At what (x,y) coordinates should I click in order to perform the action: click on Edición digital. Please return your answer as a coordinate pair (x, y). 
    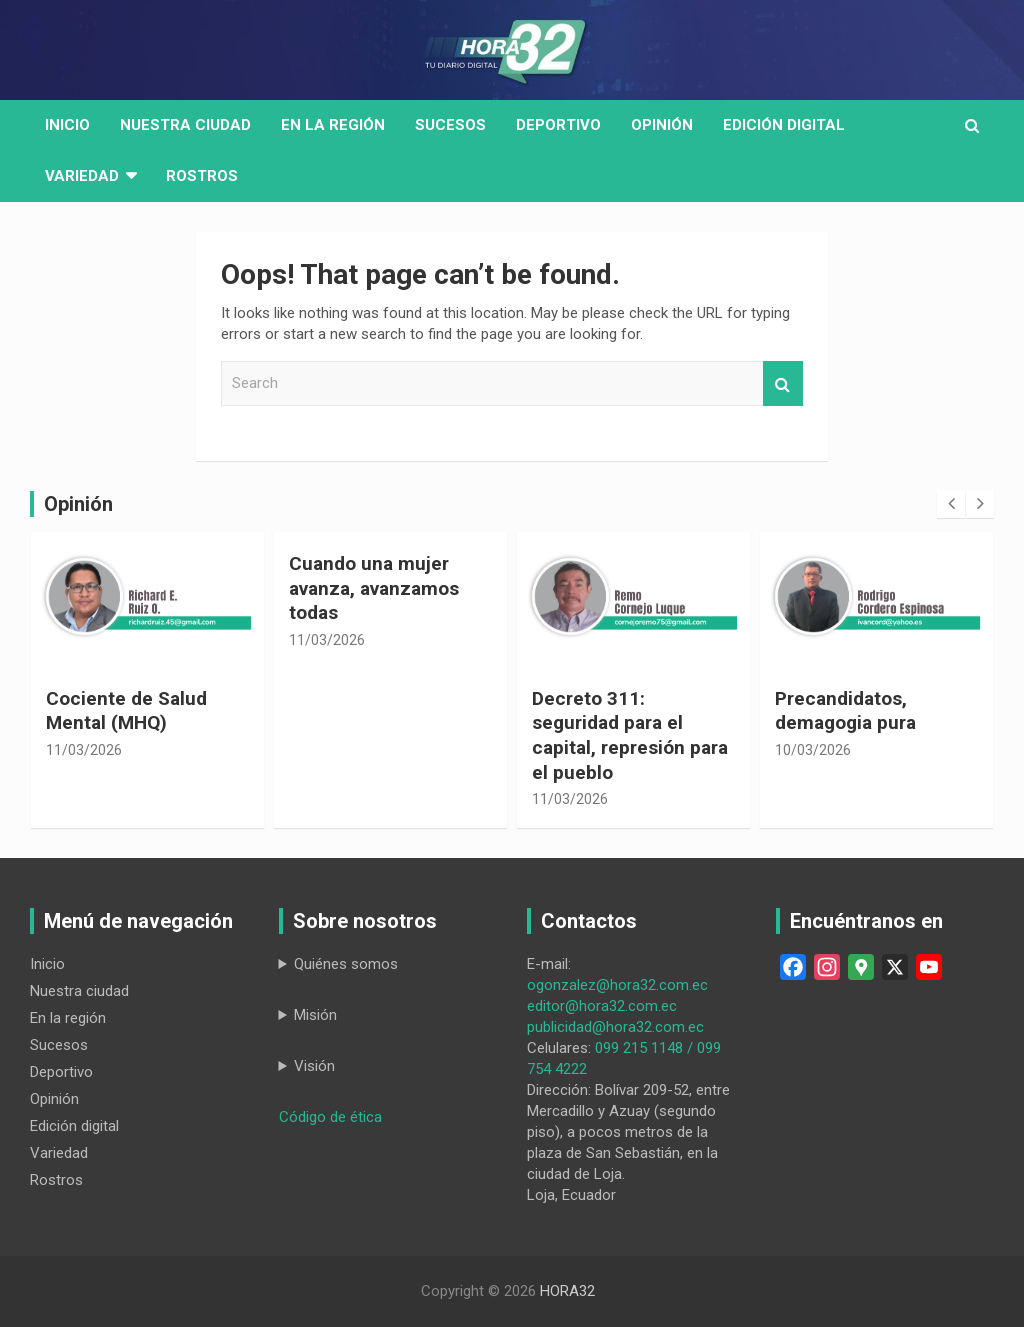
    Looking at the image, I should click on (784, 125).